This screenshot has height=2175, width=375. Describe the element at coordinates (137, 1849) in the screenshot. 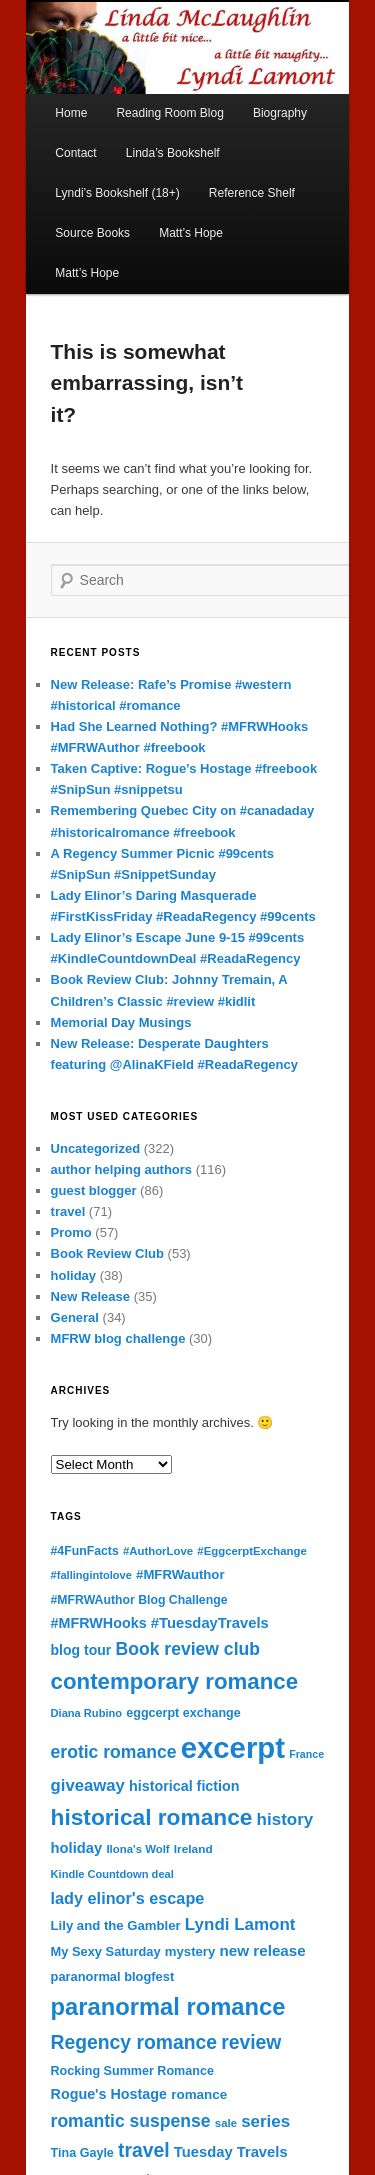

I see `Ilona's Wolf [Ilona's Wolf (15 items)]` at that location.